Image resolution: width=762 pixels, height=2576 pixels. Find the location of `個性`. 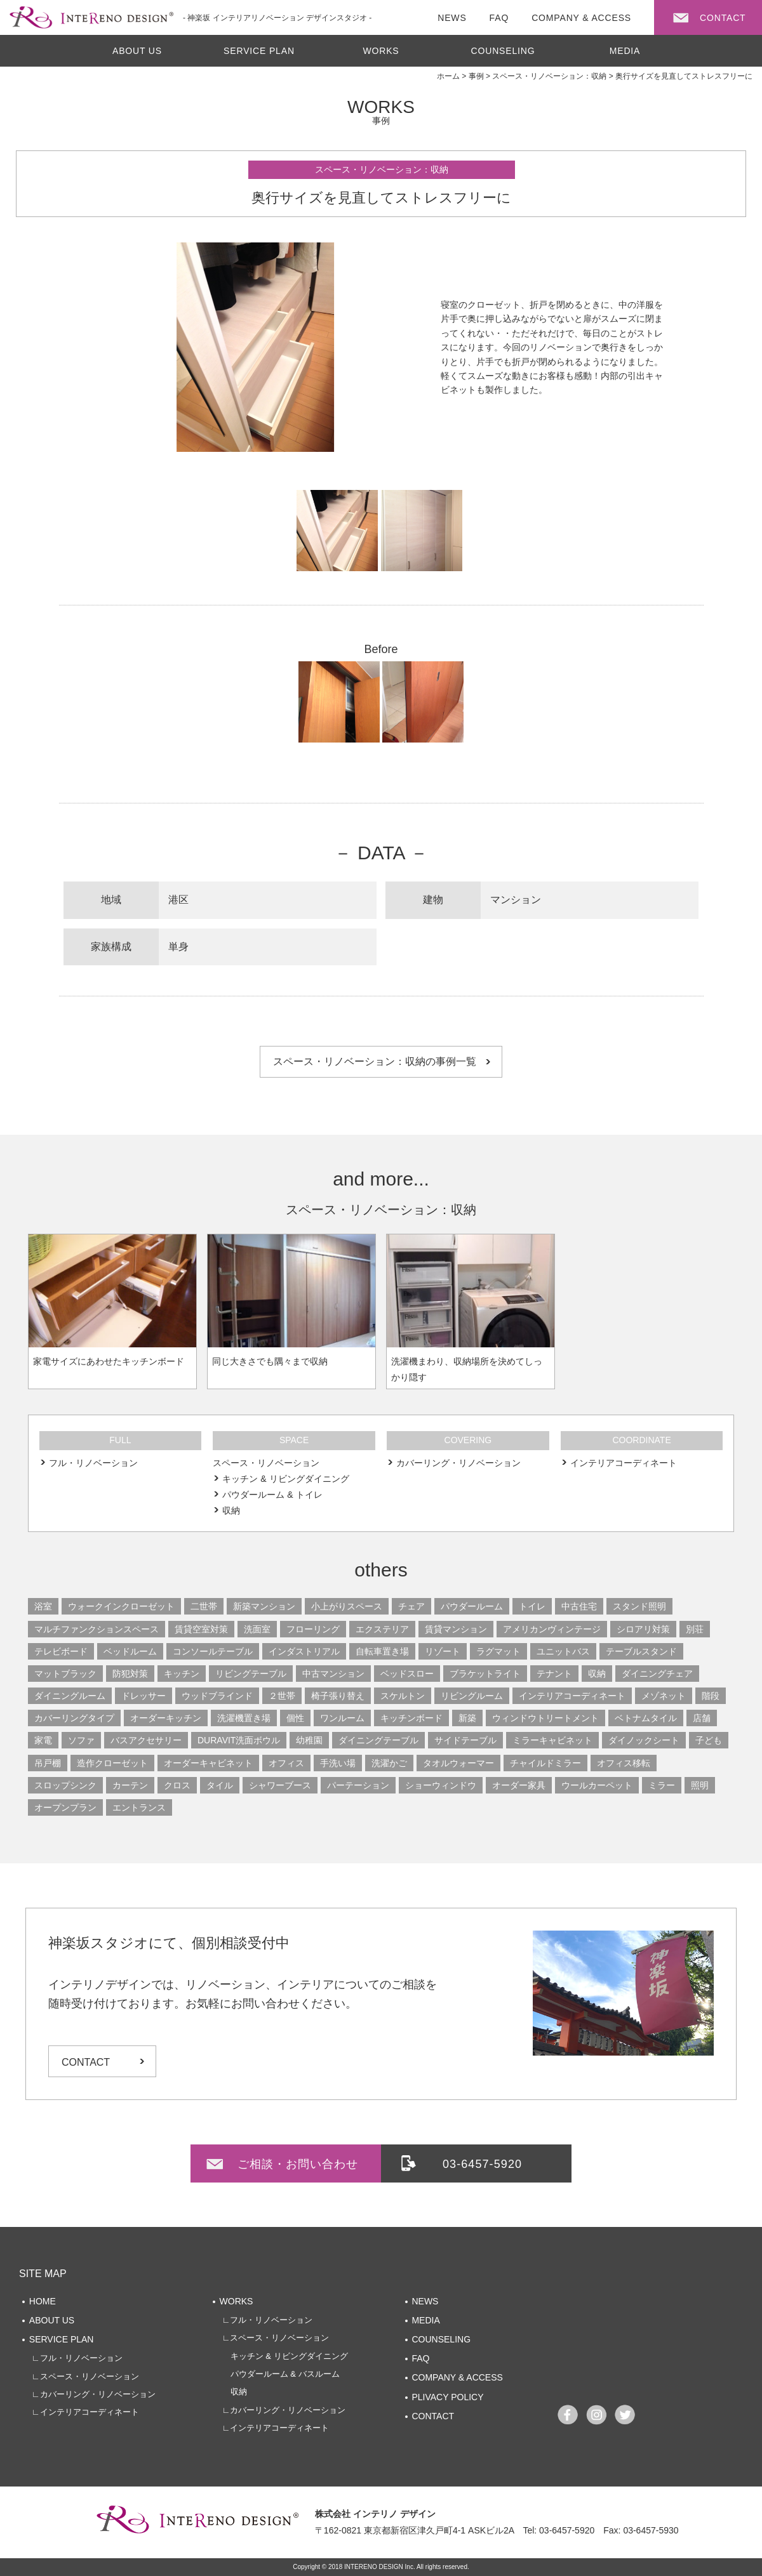

個性 is located at coordinates (295, 1718).